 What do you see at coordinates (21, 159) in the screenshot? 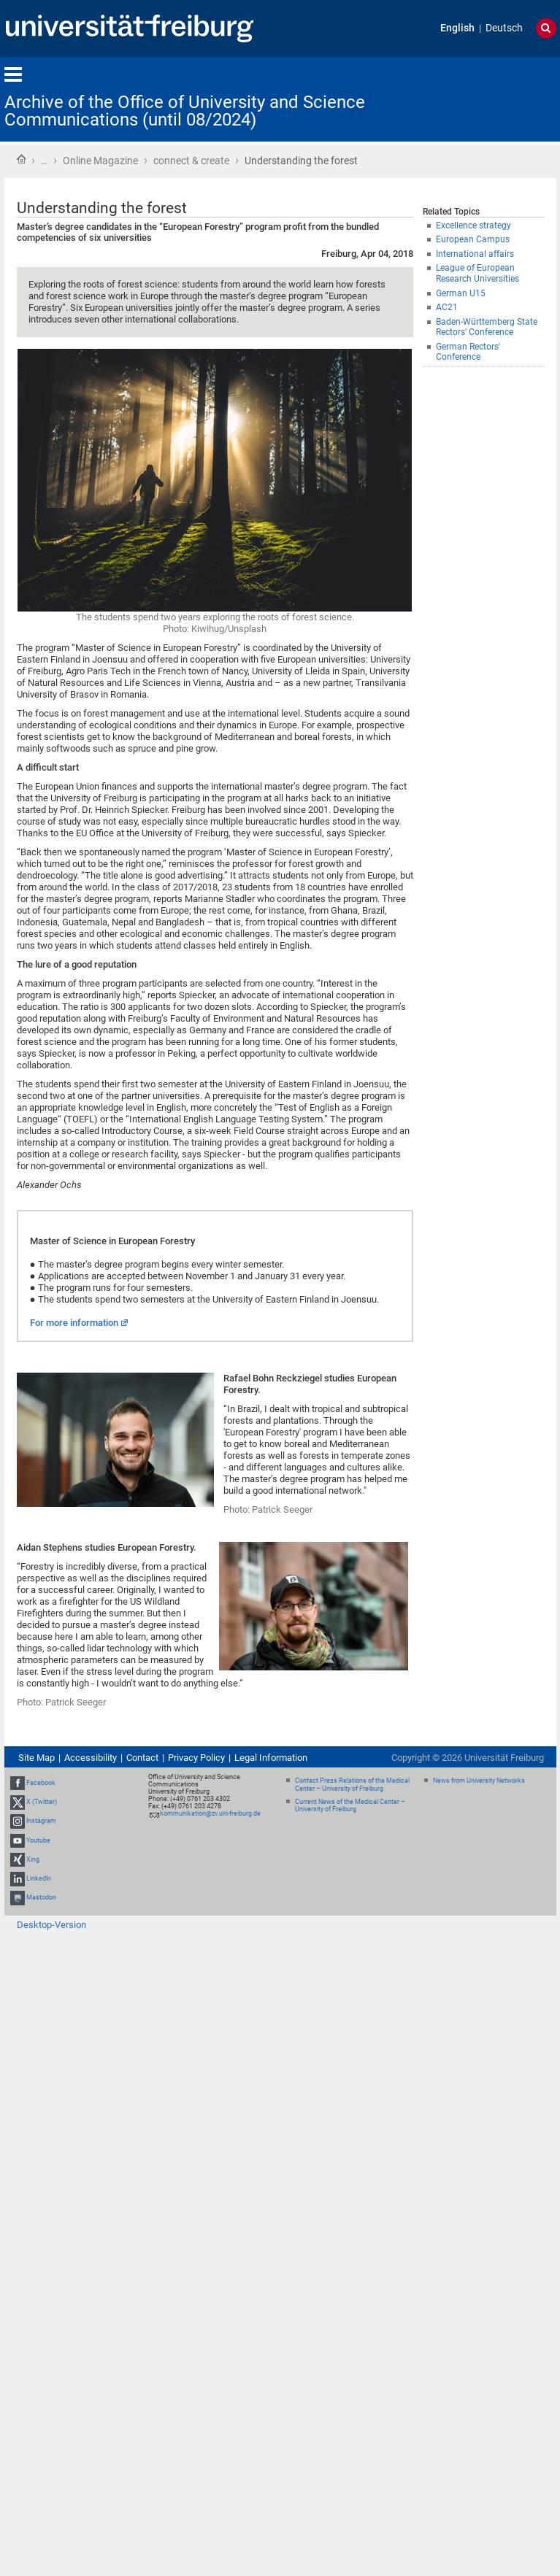
I see `Home` at bounding box center [21, 159].